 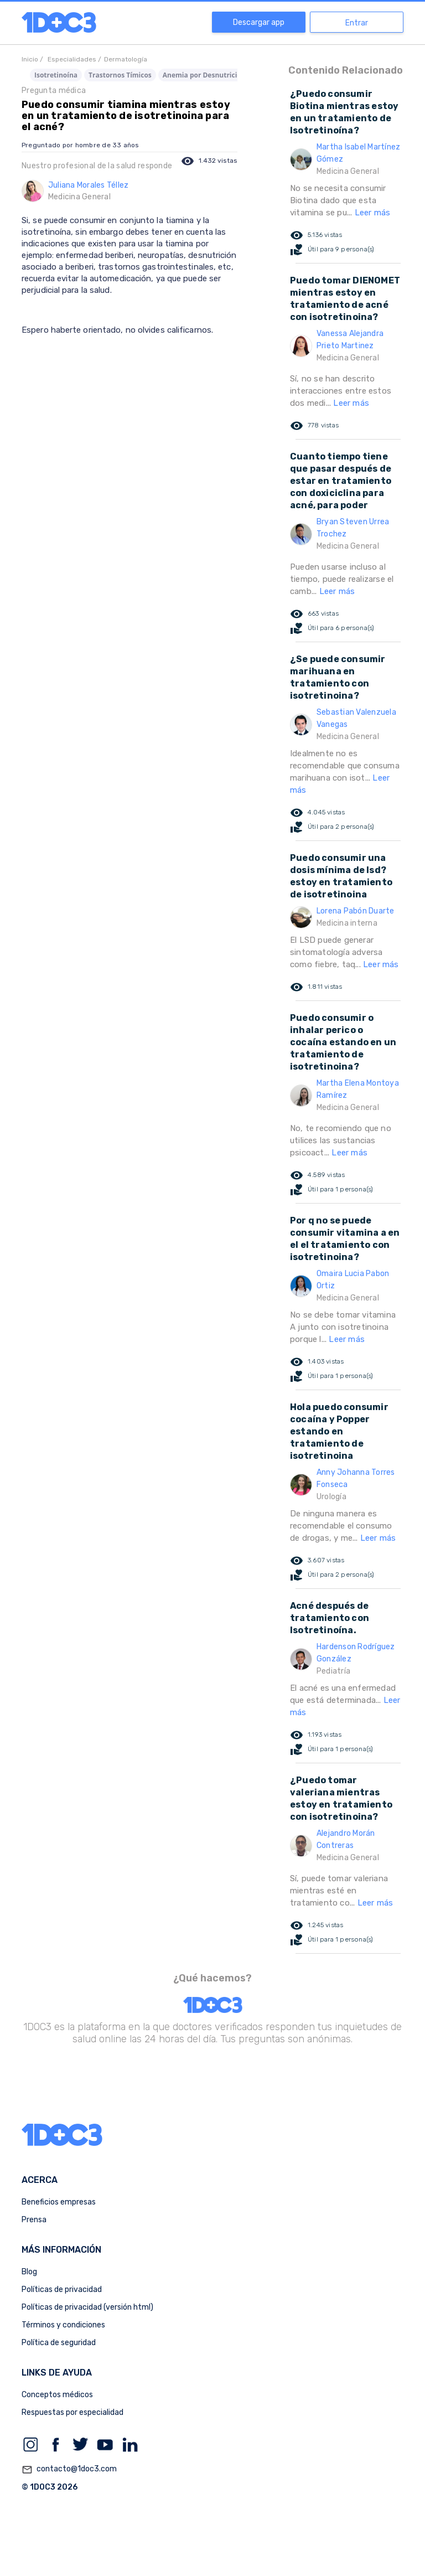 What do you see at coordinates (57, 2394) in the screenshot?
I see `Conceptos médicos` at bounding box center [57, 2394].